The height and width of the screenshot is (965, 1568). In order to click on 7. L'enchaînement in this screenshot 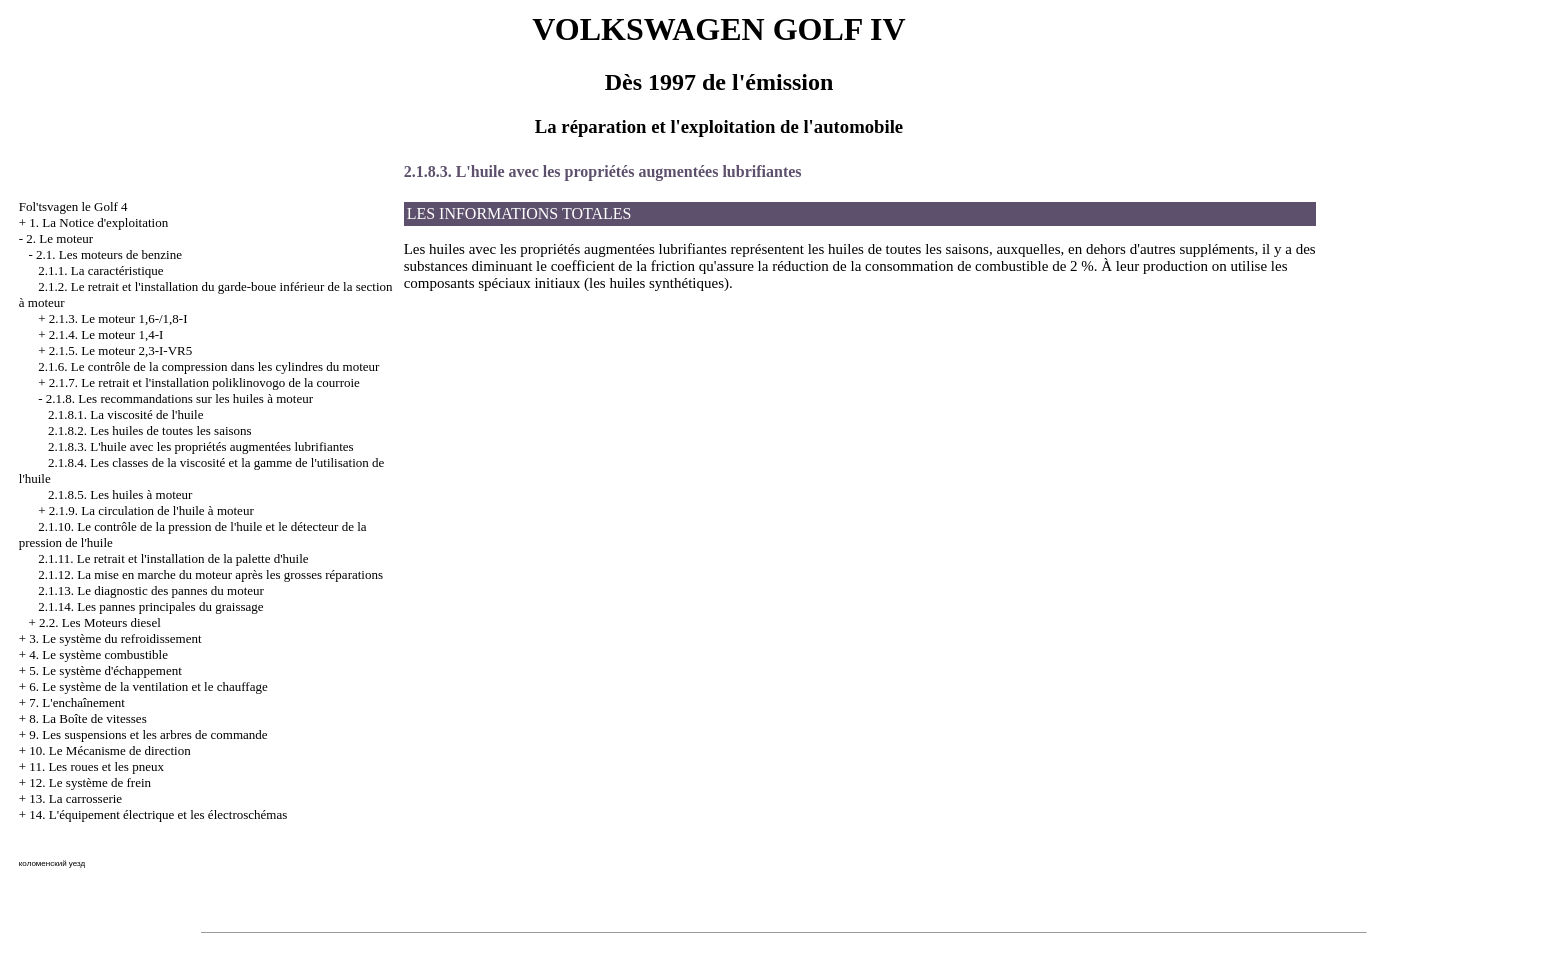, I will do `click(76, 702)`.